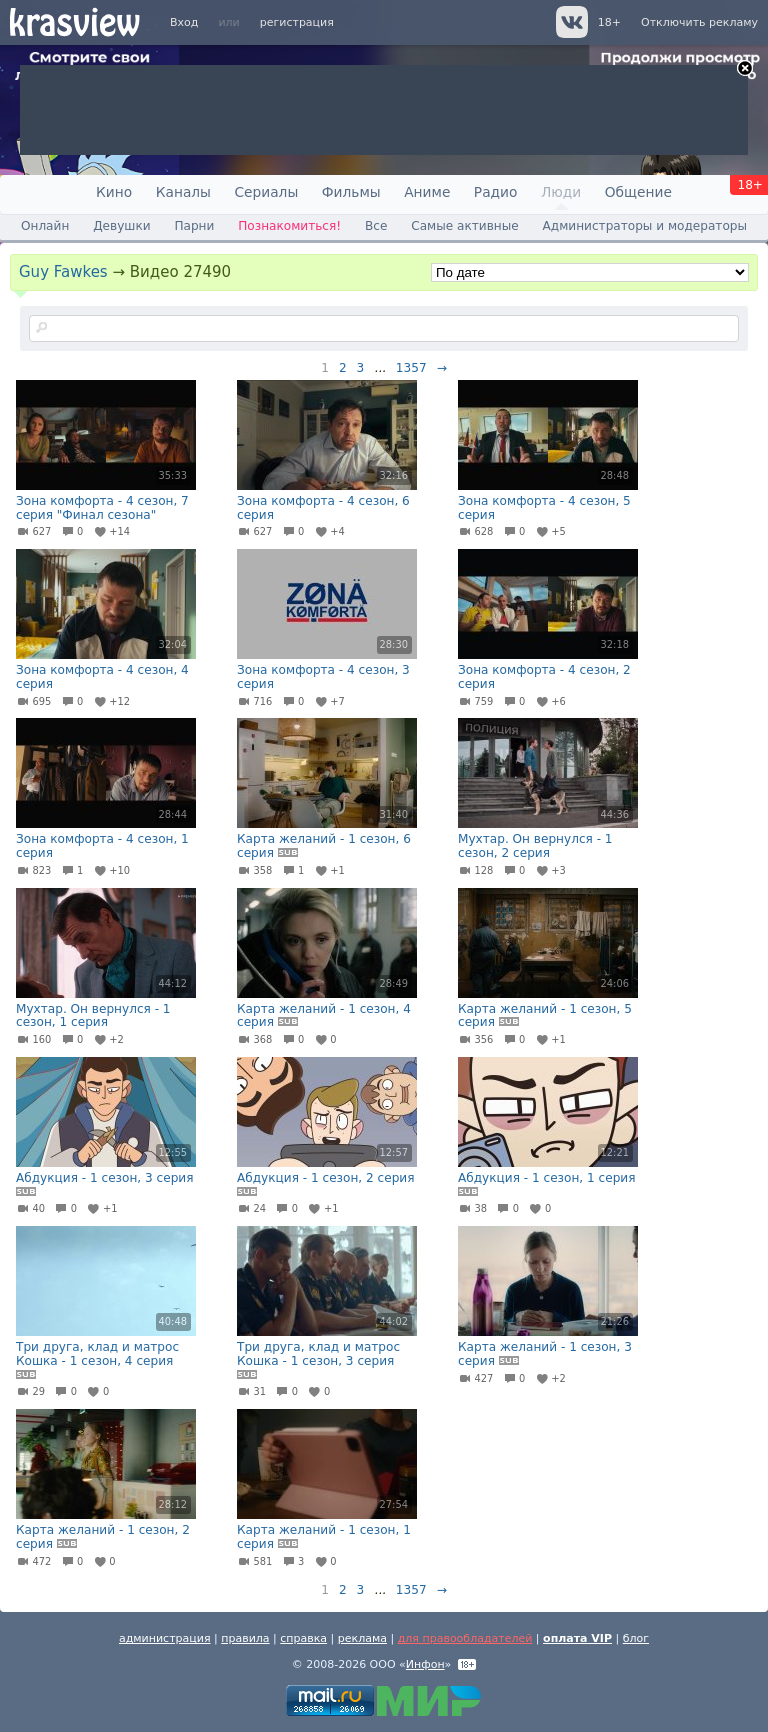 The height and width of the screenshot is (1732, 768). Describe the element at coordinates (699, 22) in the screenshot. I see `Отключить рекламу` at that location.